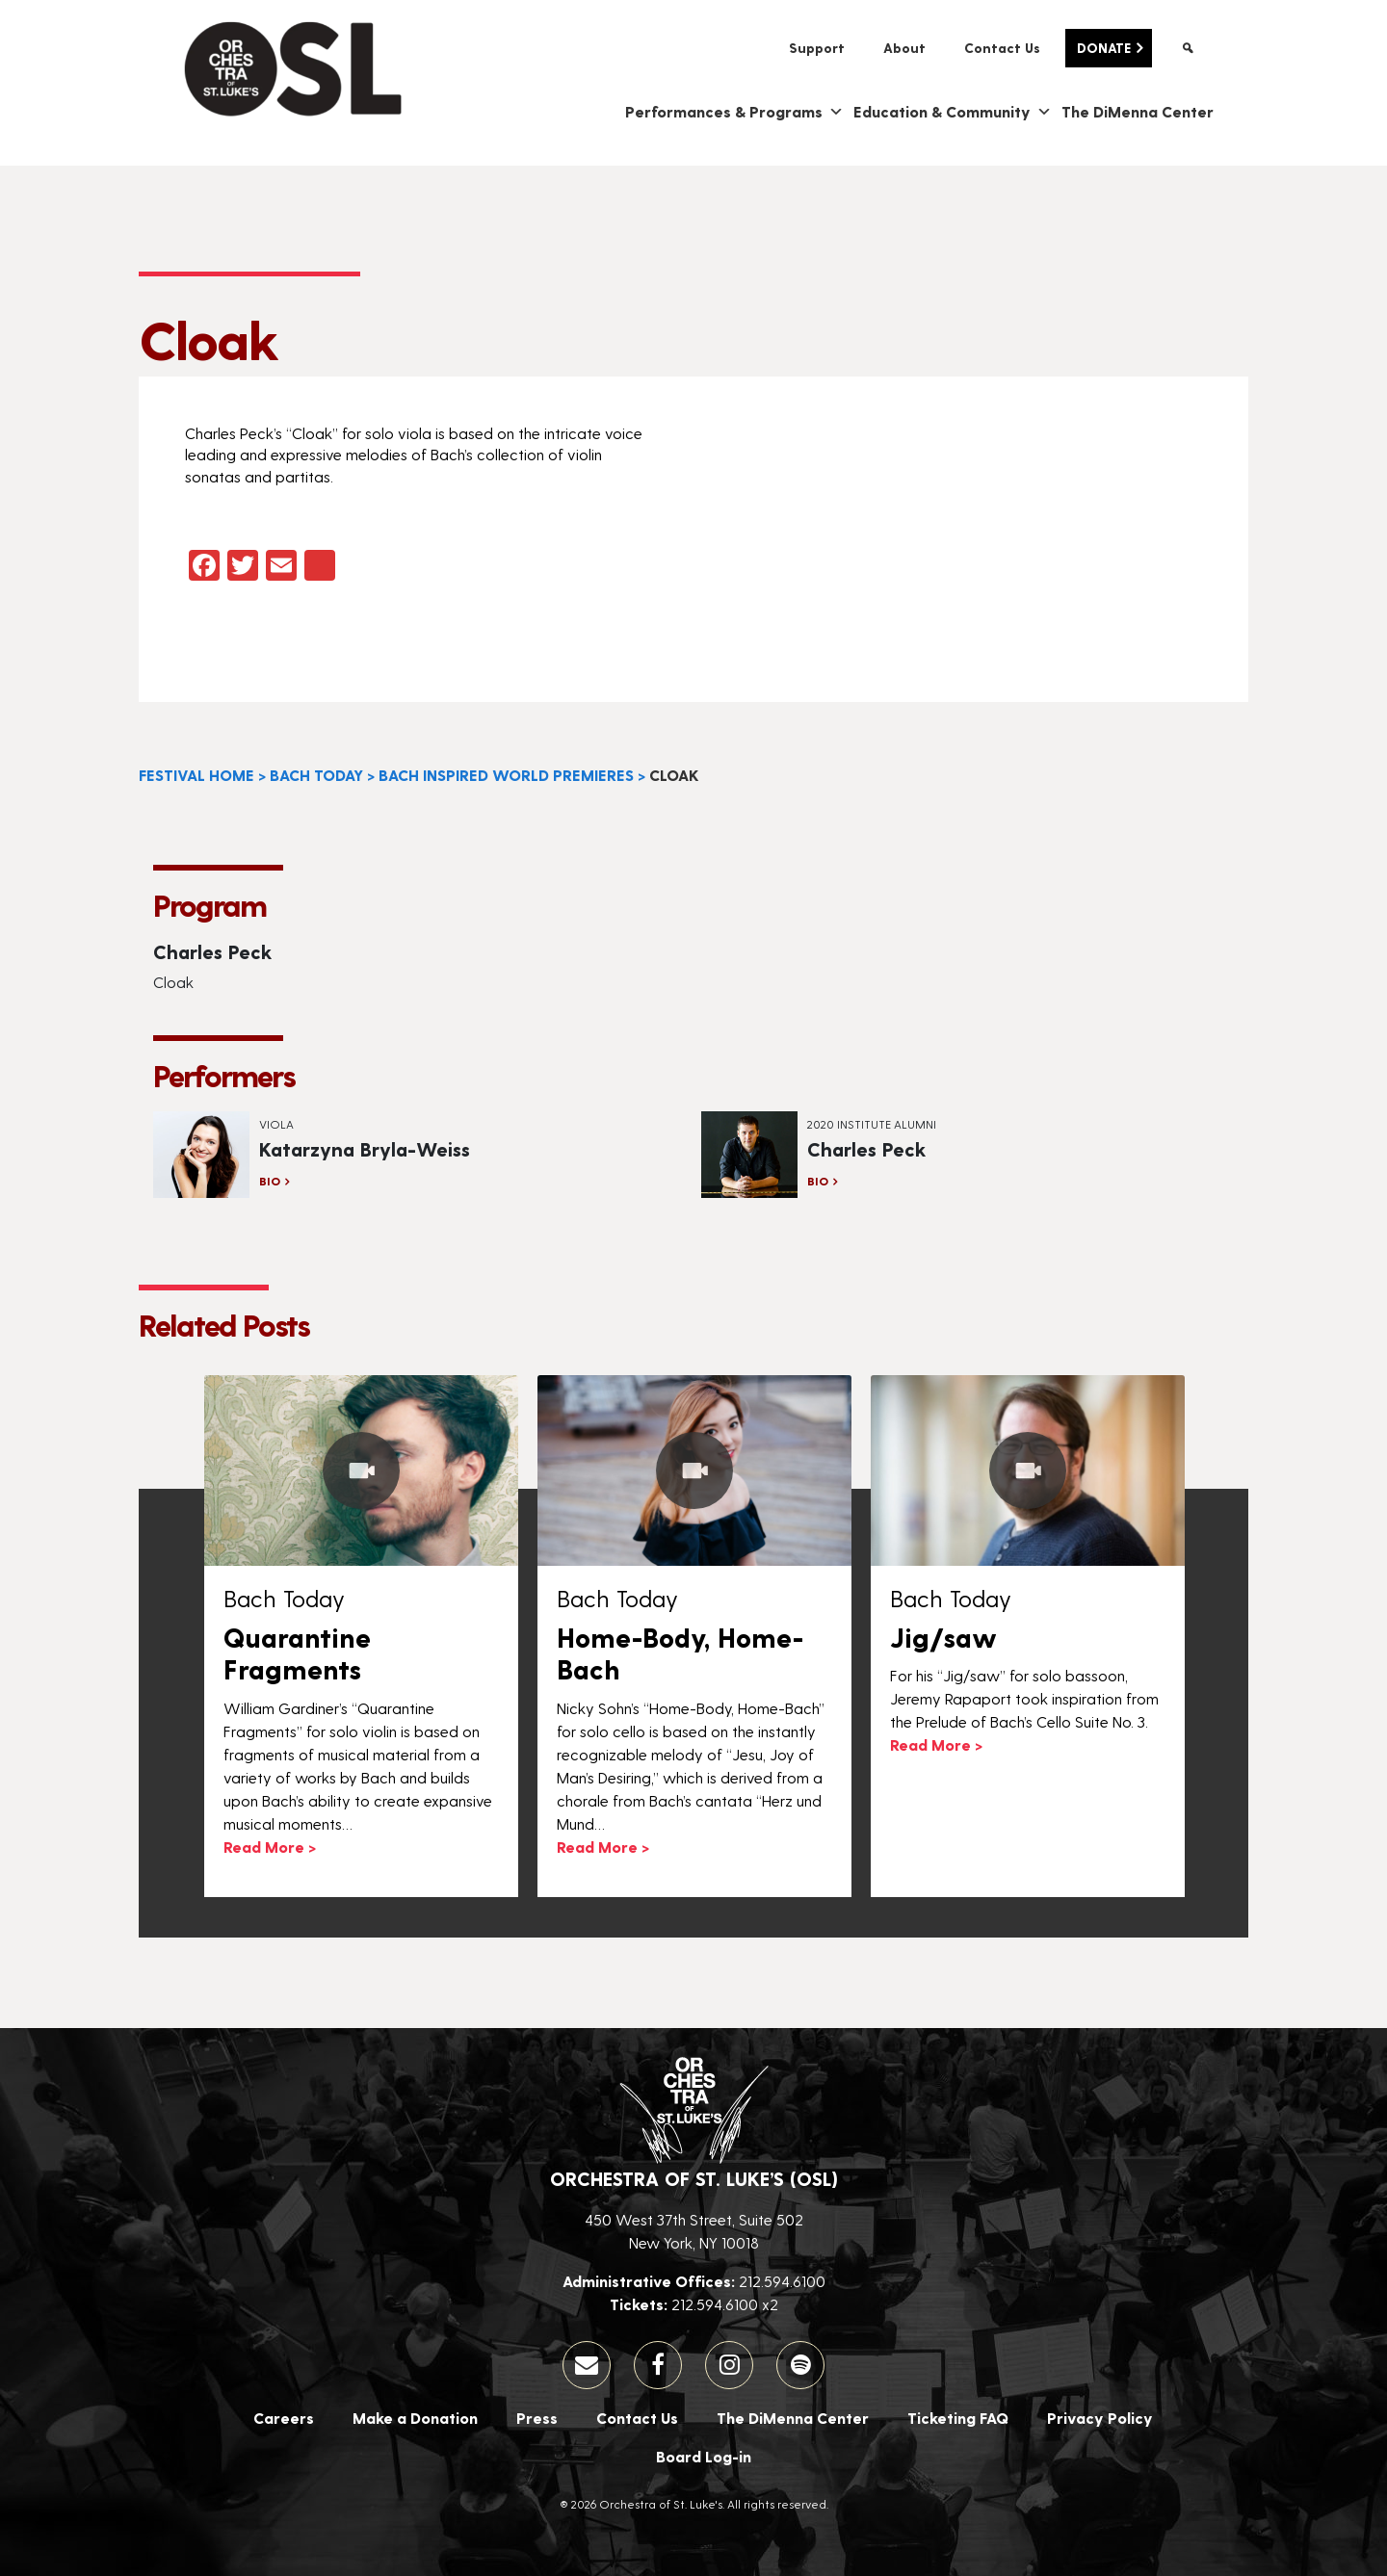 This screenshot has height=2576, width=1387. What do you see at coordinates (269, 1180) in the screenshot?
I see `Bio` at bounding box center [269, 1180].